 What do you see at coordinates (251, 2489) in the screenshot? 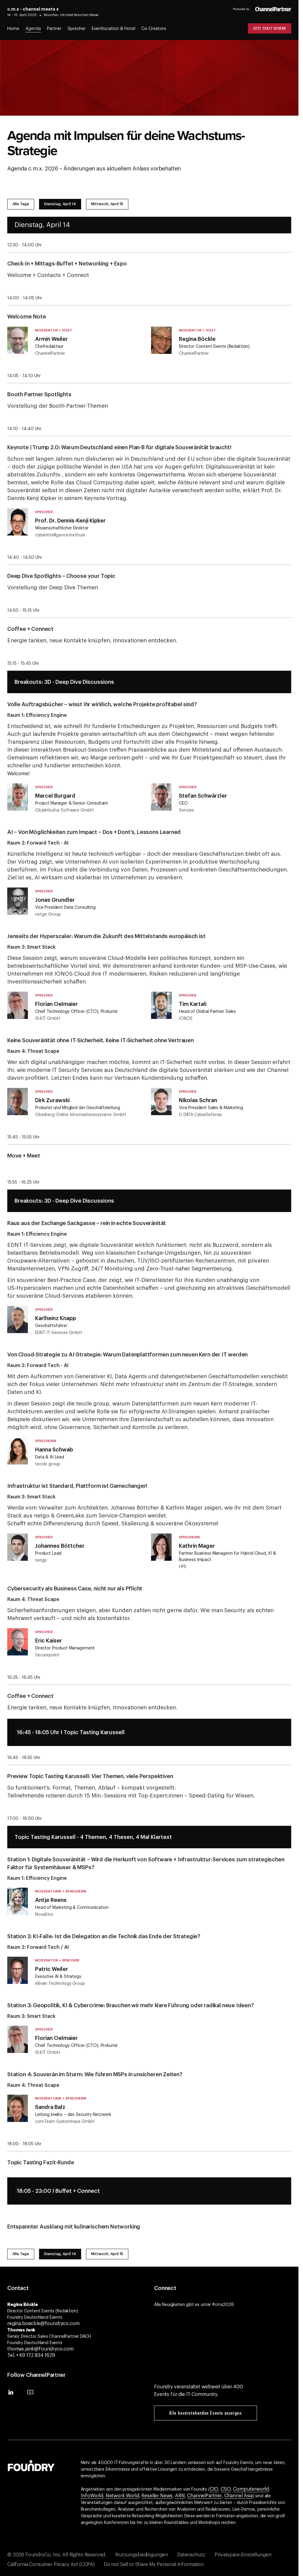
I see `Computerworld` at bounding box center [251, 2489].